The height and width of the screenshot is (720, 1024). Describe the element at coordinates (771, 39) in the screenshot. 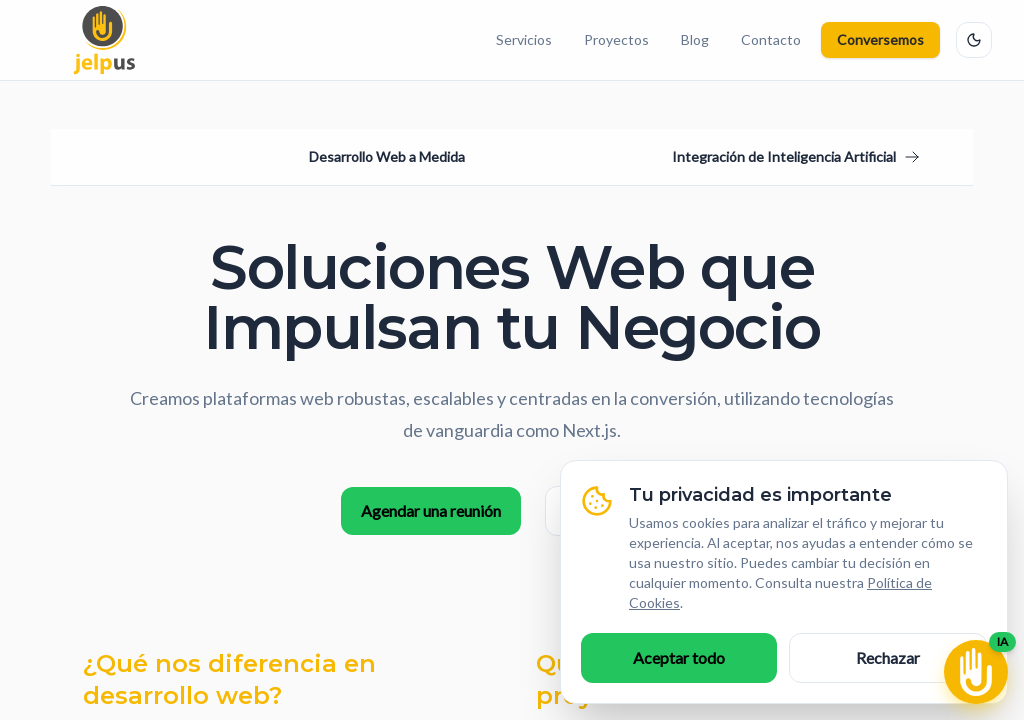

I see `Contacto` at that location.